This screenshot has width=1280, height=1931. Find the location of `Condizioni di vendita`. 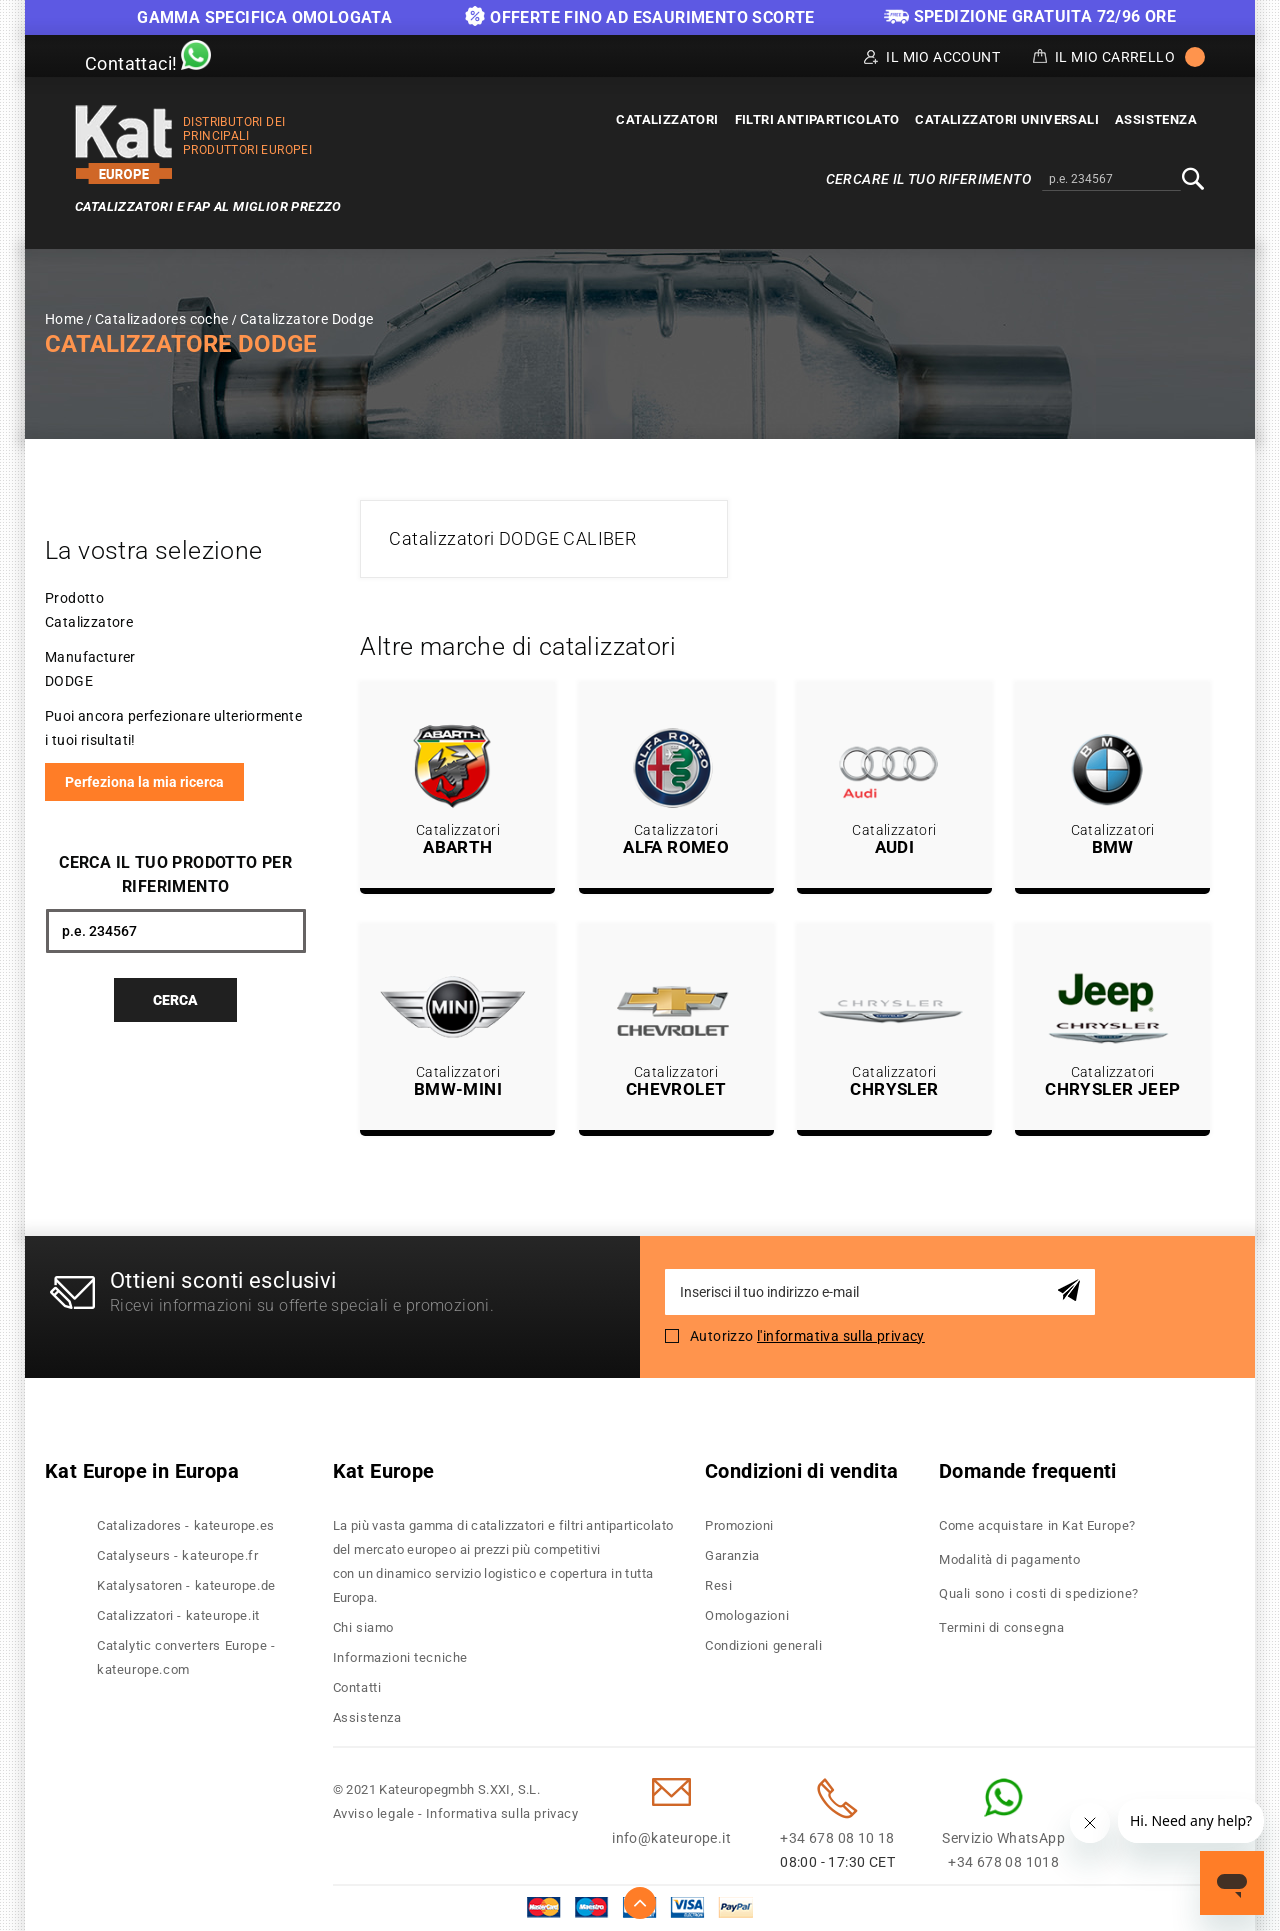

Condizioni di vendita is located at coordinates (801, 1471).